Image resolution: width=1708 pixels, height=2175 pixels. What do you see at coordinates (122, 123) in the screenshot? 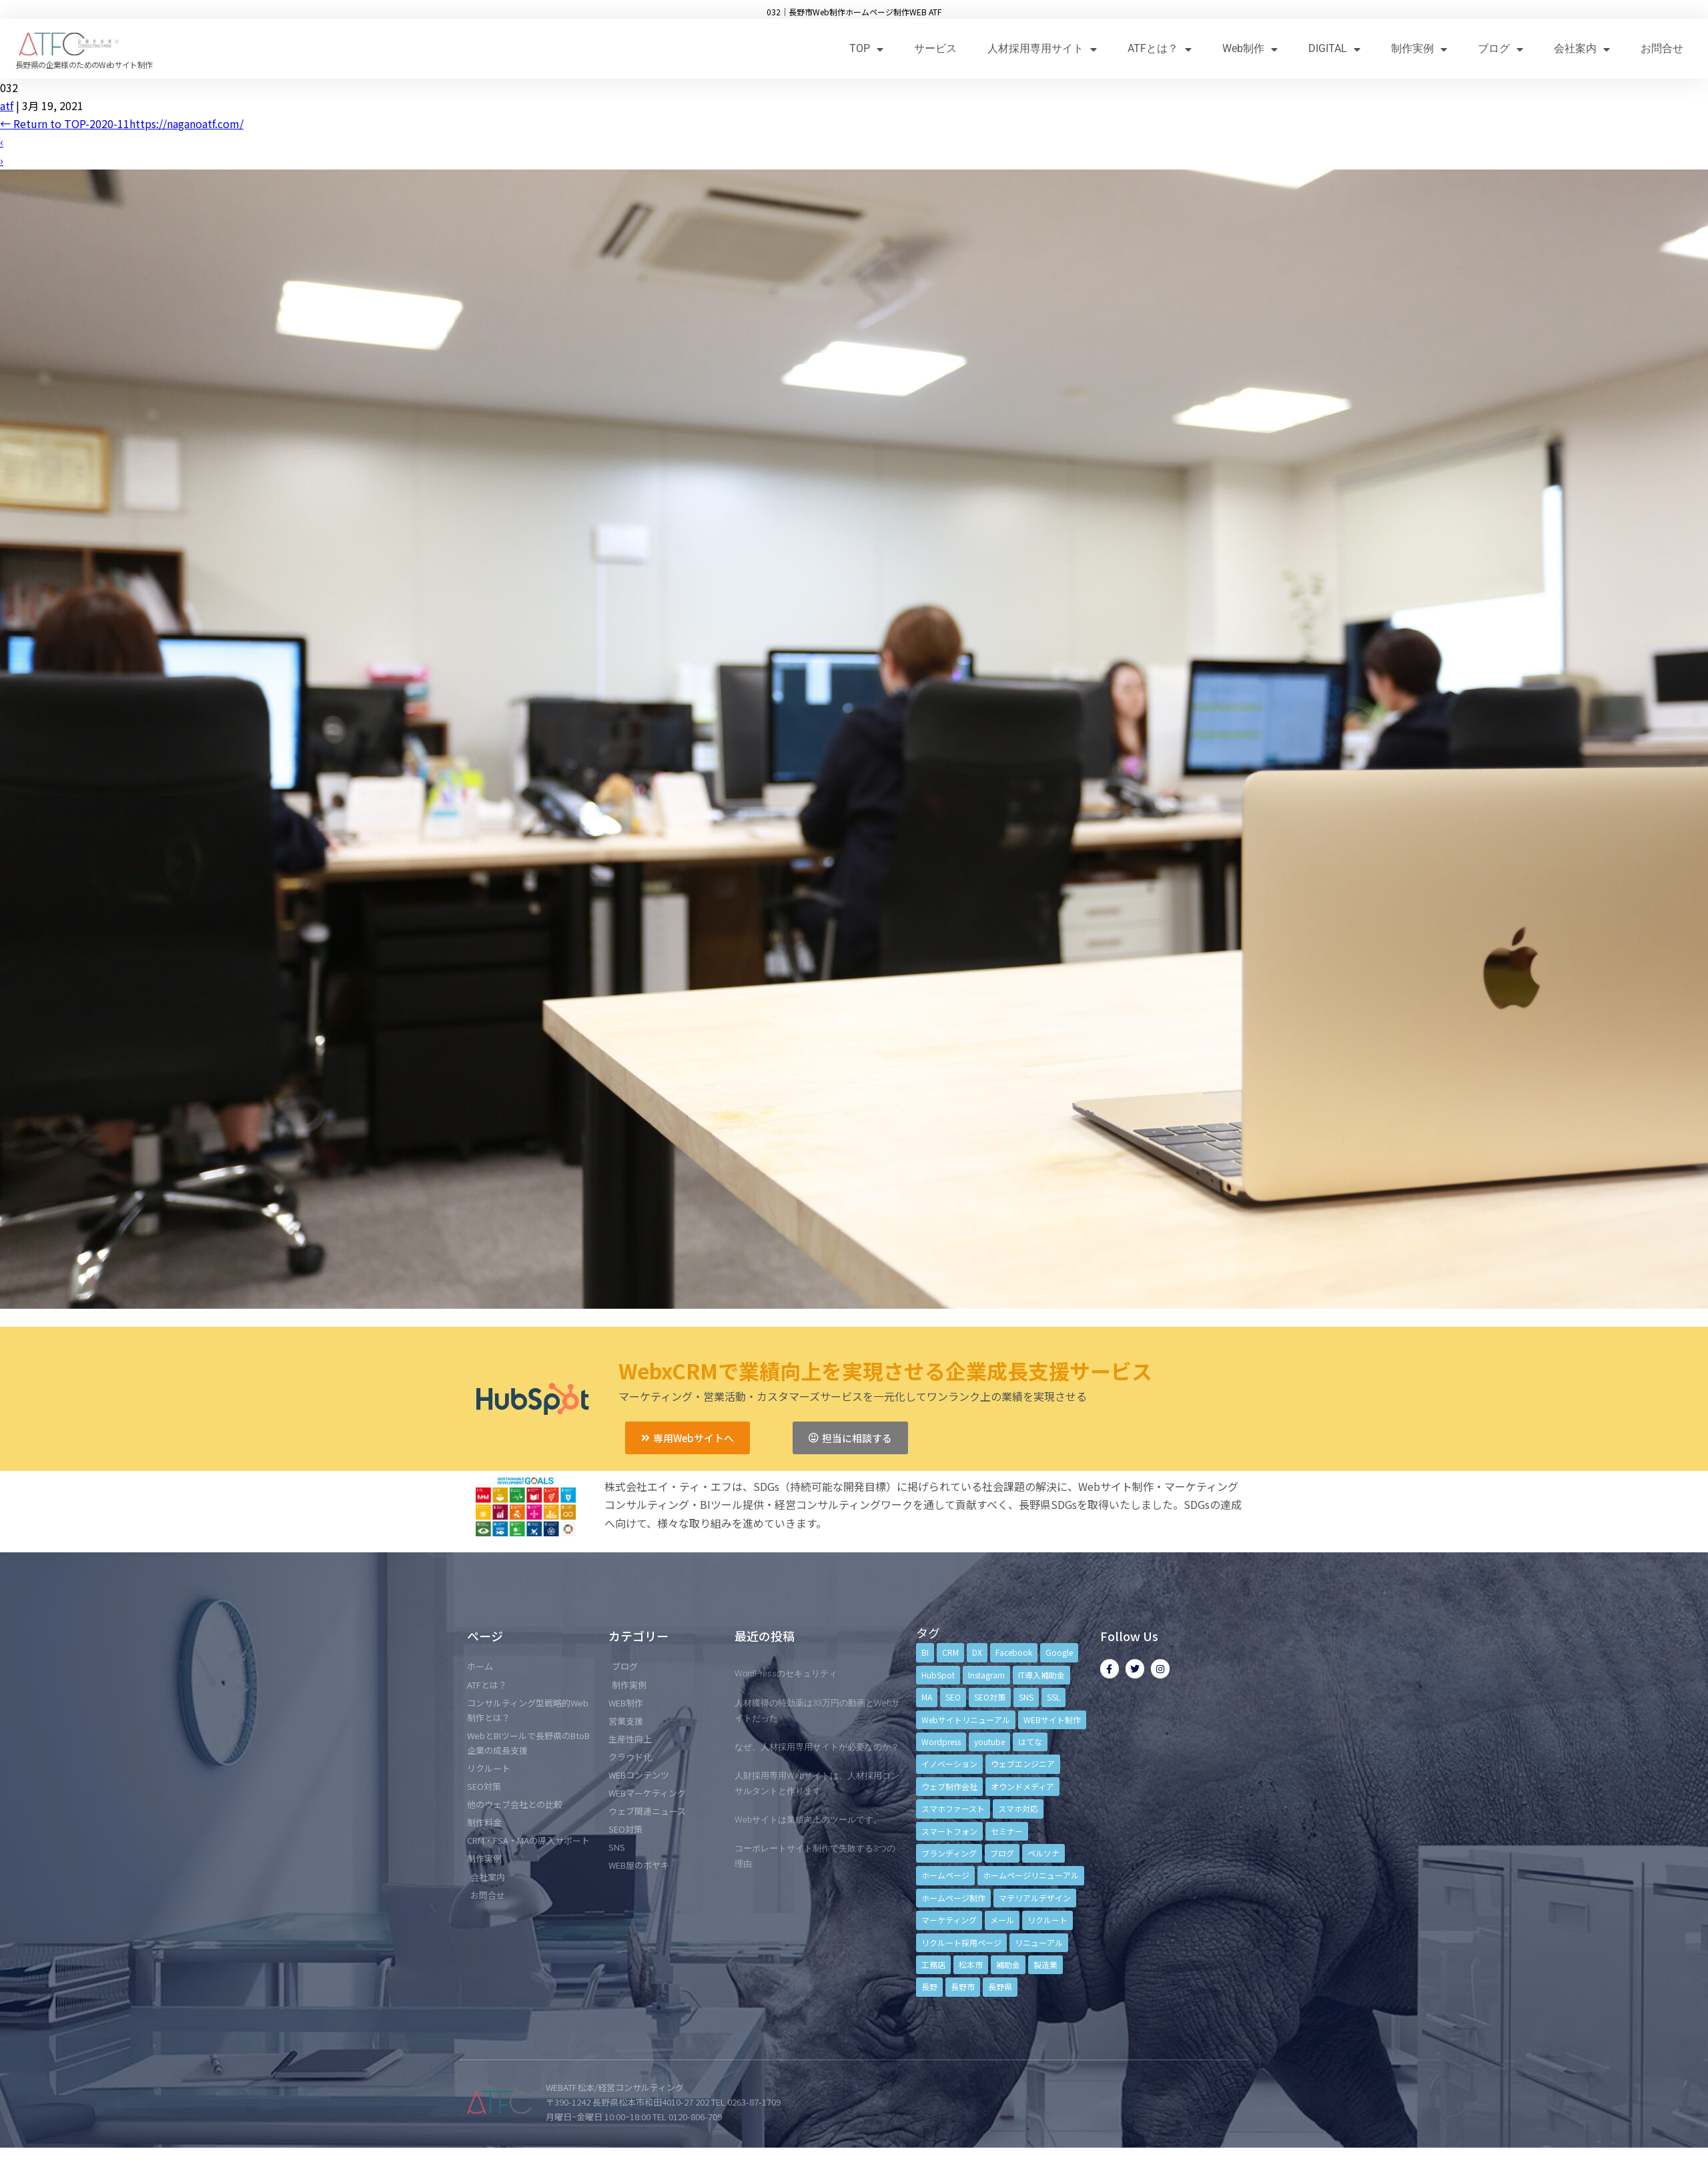
I see `Return to TOP-2020-11https://naganoatf.com/` at bounding box center [122, 123].